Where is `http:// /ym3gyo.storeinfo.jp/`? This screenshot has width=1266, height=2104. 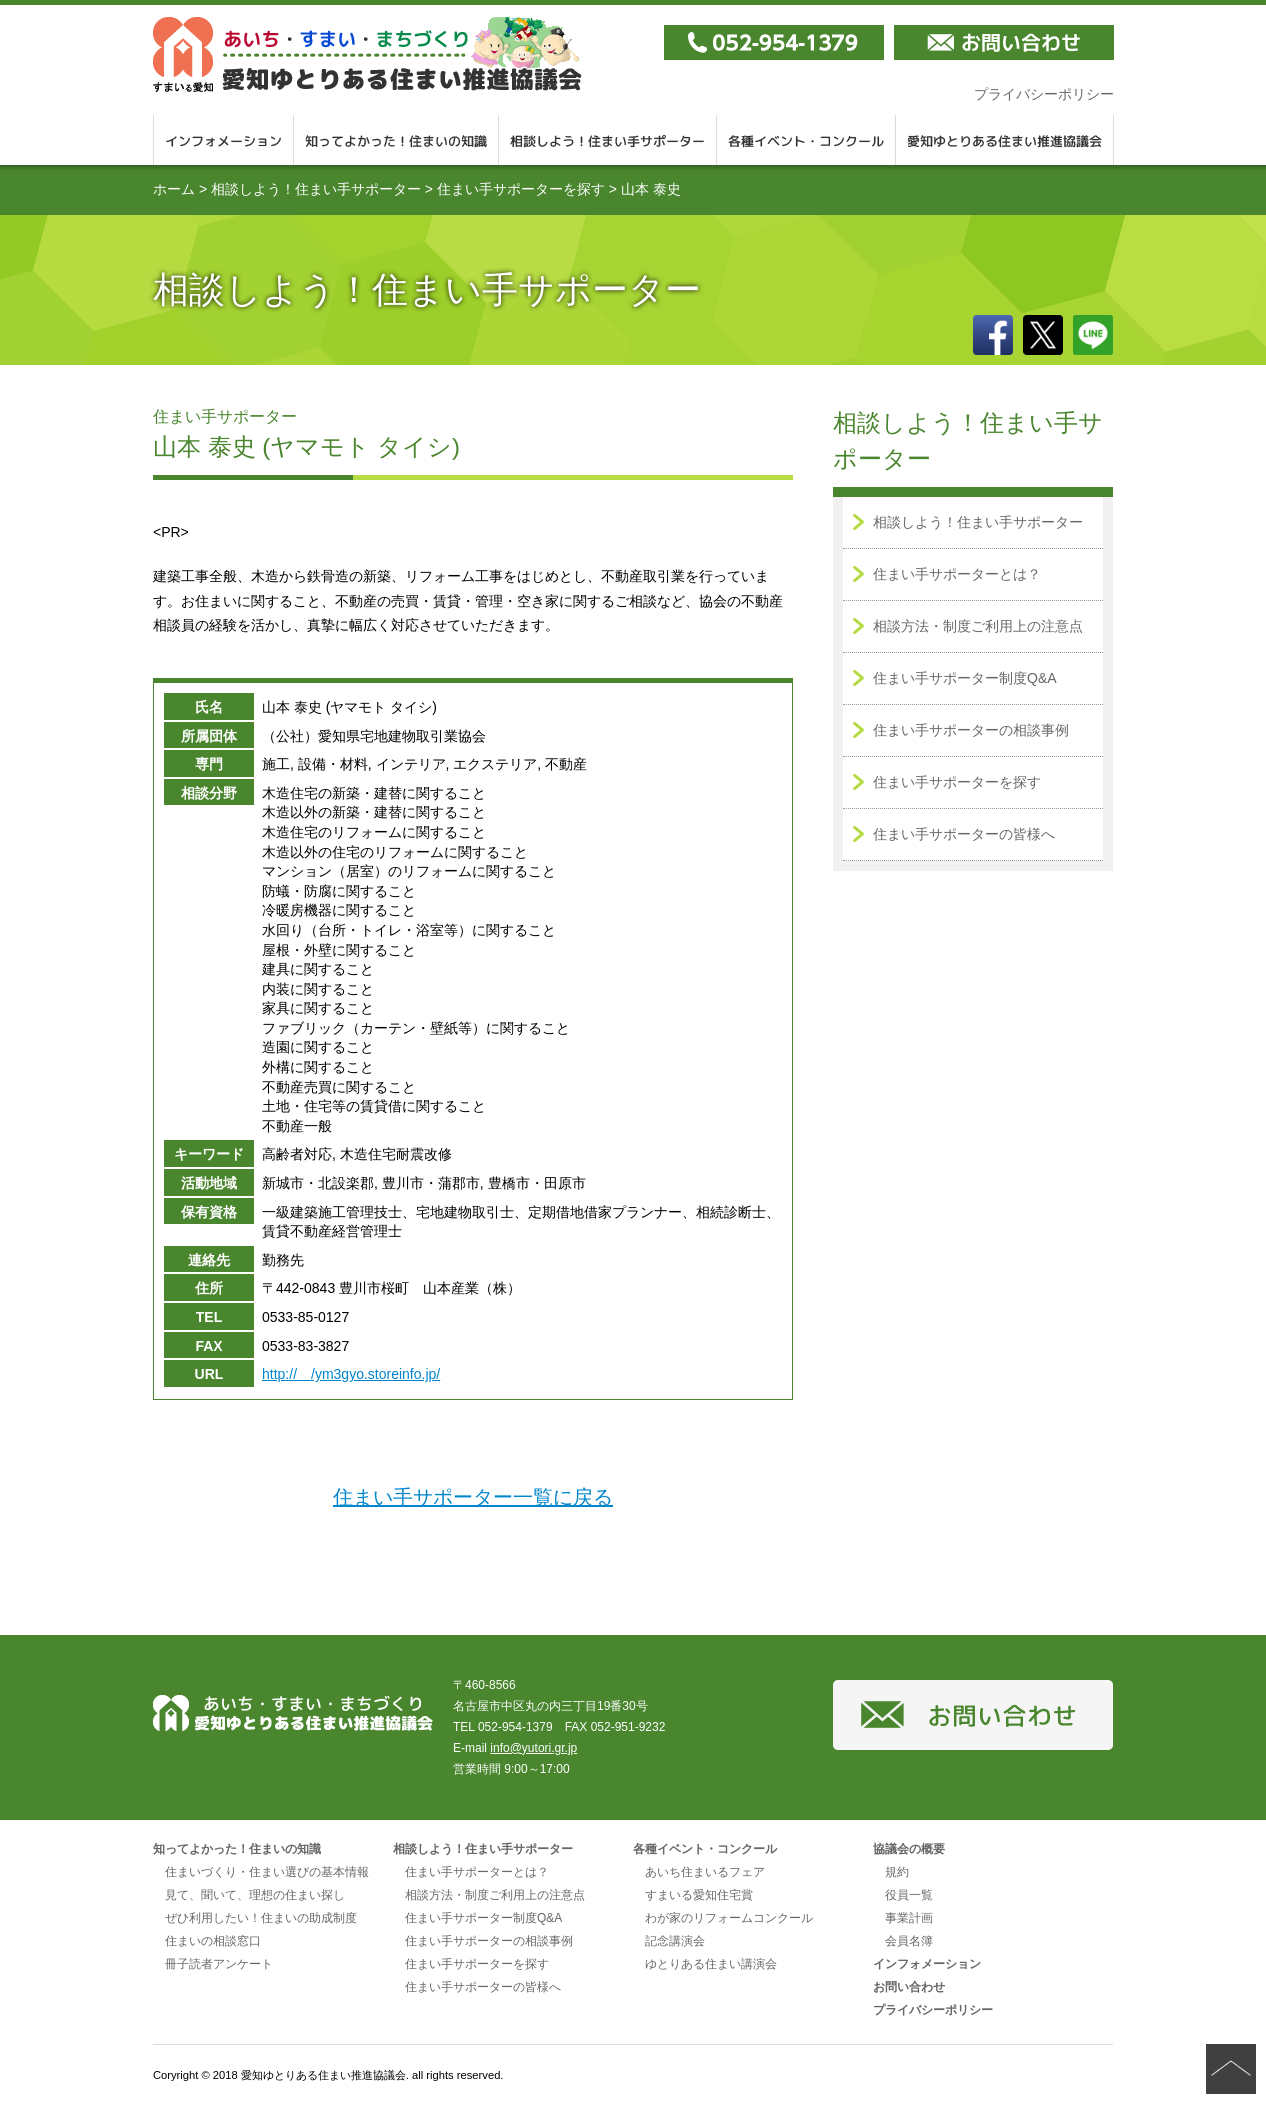
http:// /ym3gyo.storeinfo.jp/ is located at coordinates (351, 1374).